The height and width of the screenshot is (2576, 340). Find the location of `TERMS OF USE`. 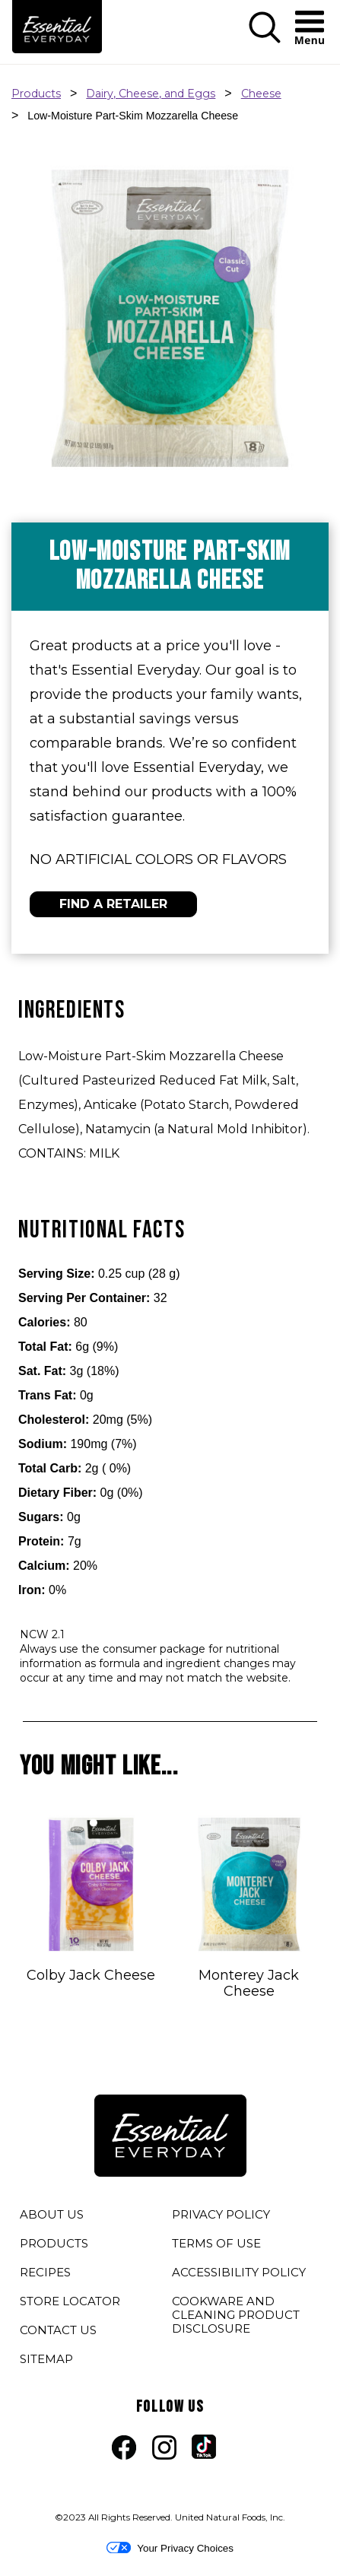

TERMS OF USE is located at coordinates (216, 2246).